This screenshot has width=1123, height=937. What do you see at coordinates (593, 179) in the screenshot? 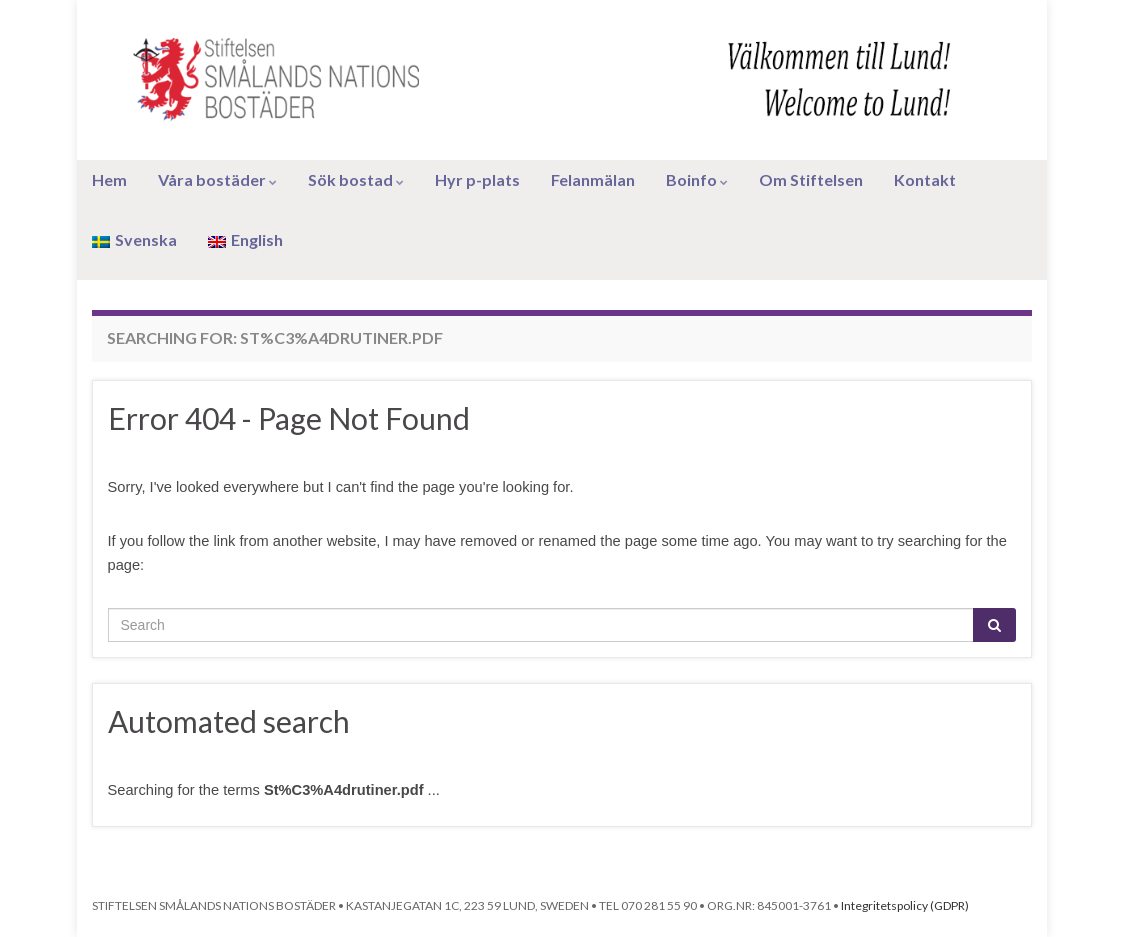
I see `Felanmälan` at bounding box center [593, 179].